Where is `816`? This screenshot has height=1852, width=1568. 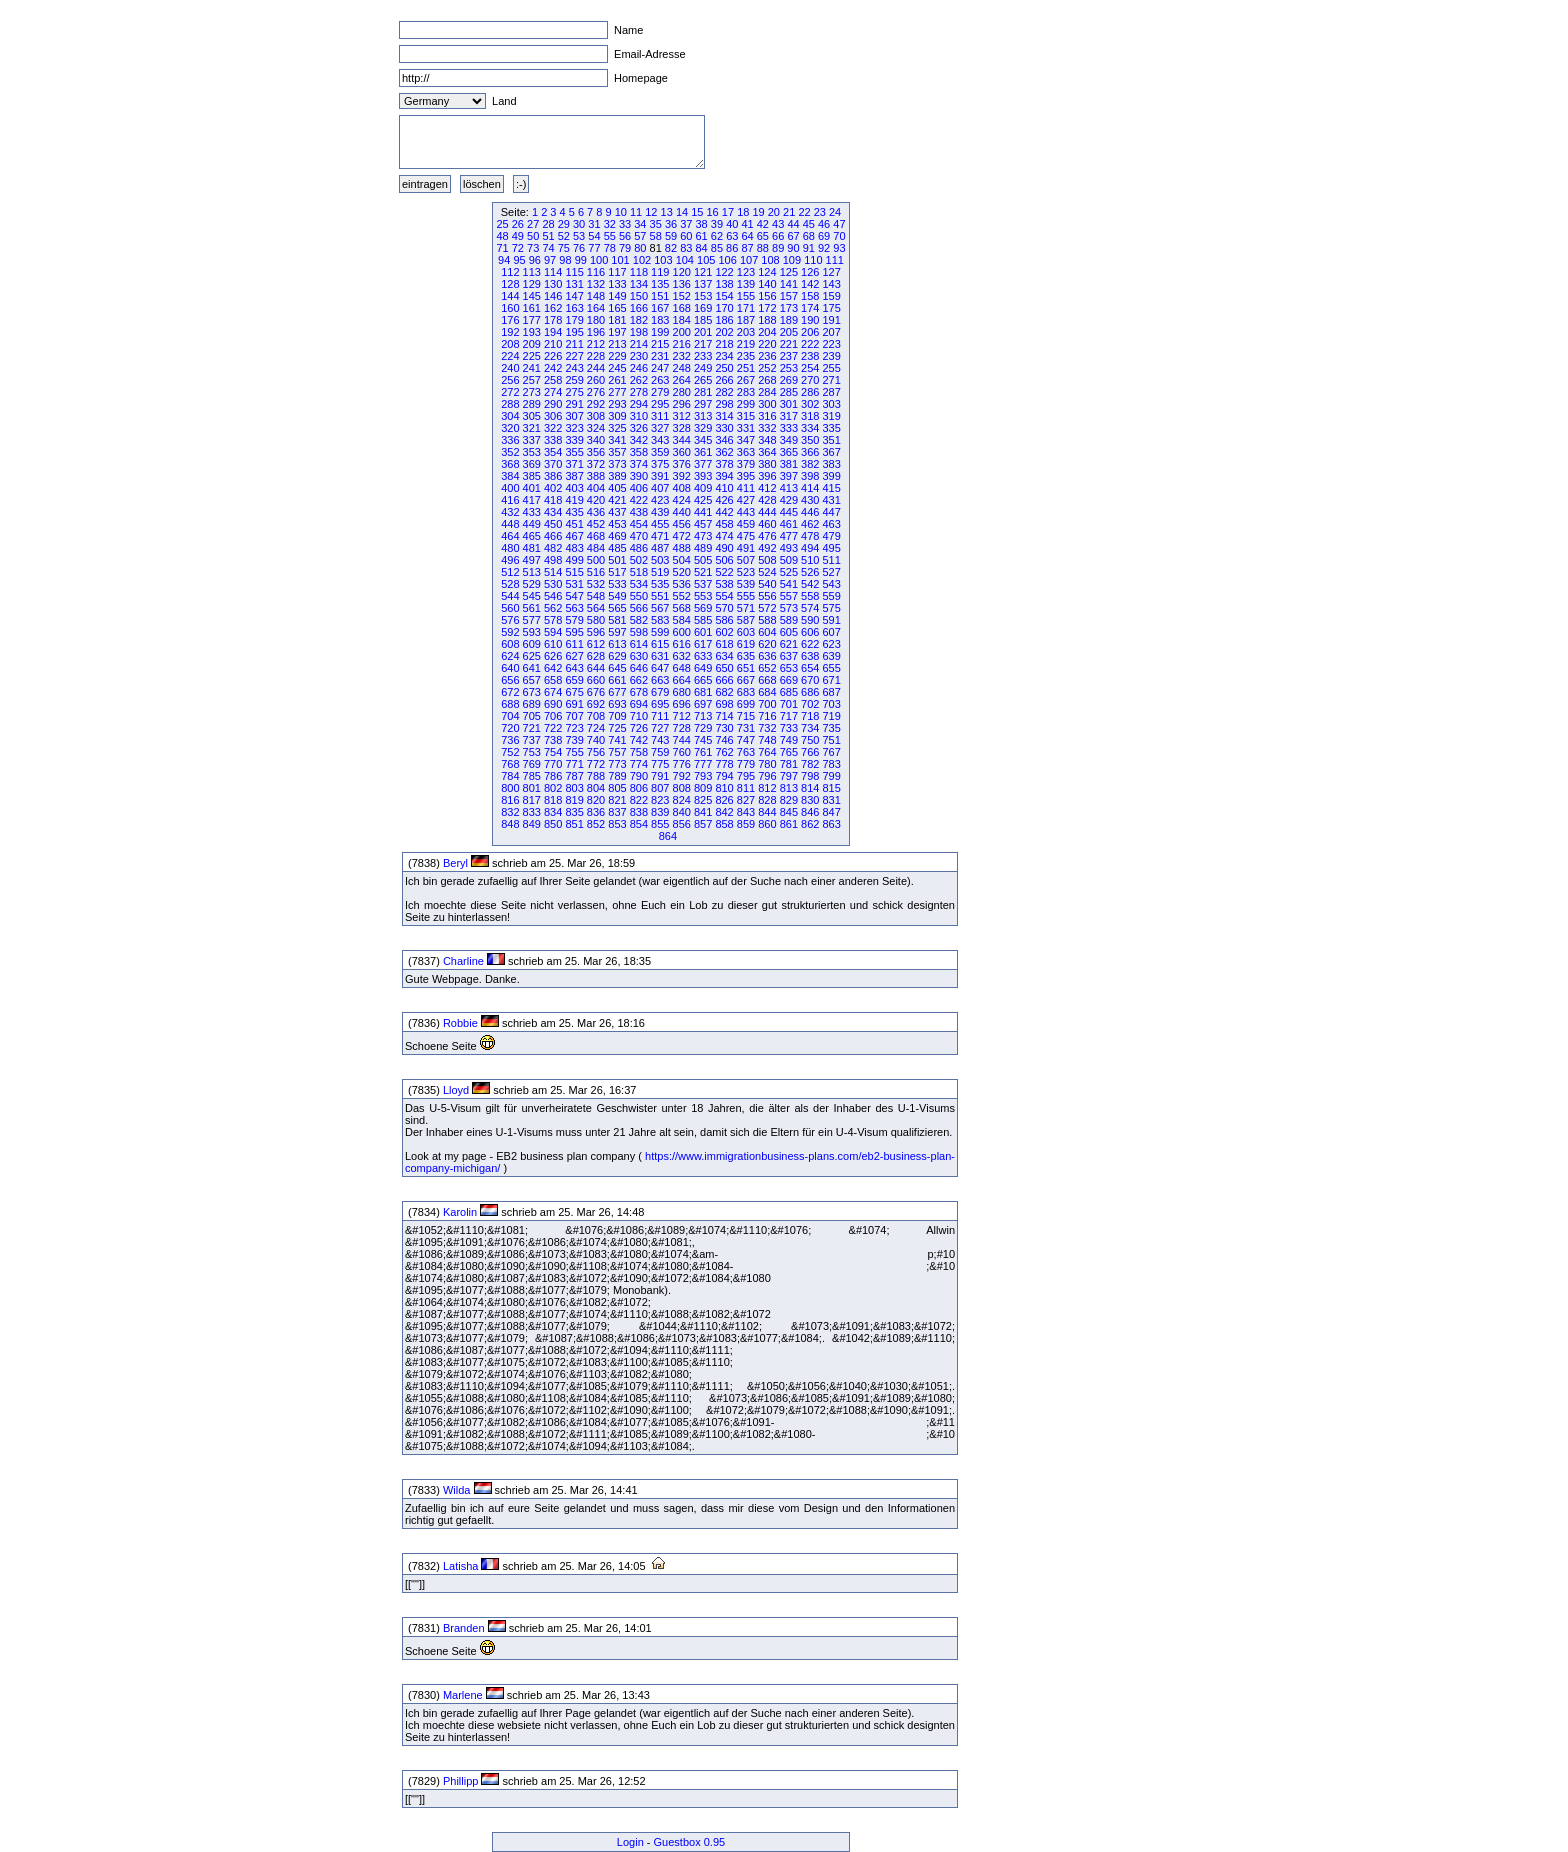 816 is located at coordinates (510, 800).